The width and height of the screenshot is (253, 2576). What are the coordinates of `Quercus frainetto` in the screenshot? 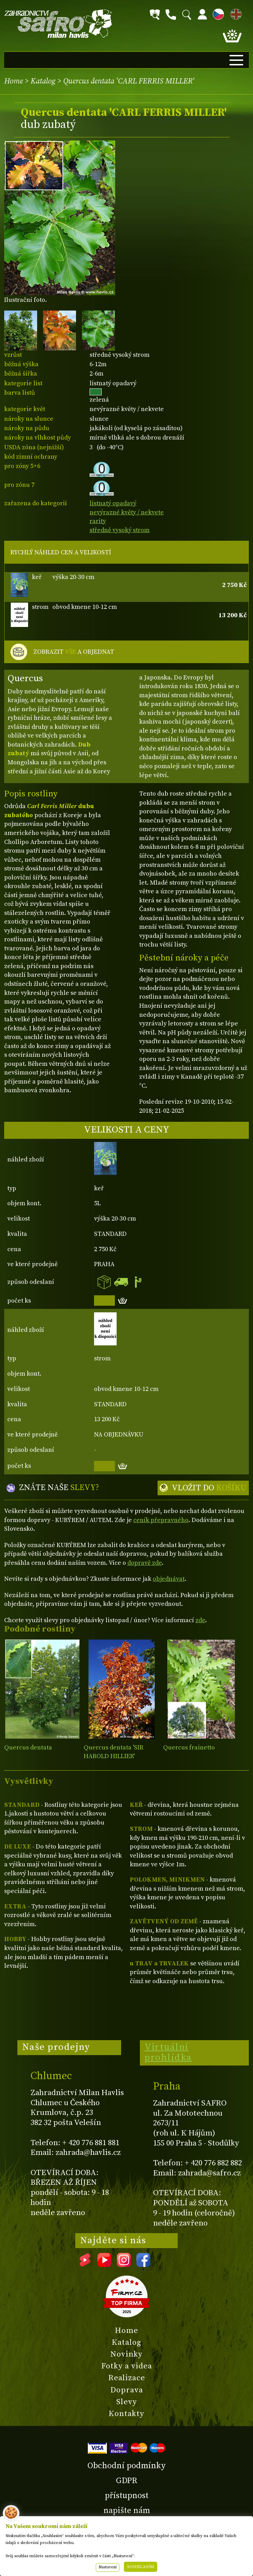 It's located at (189, 1748).